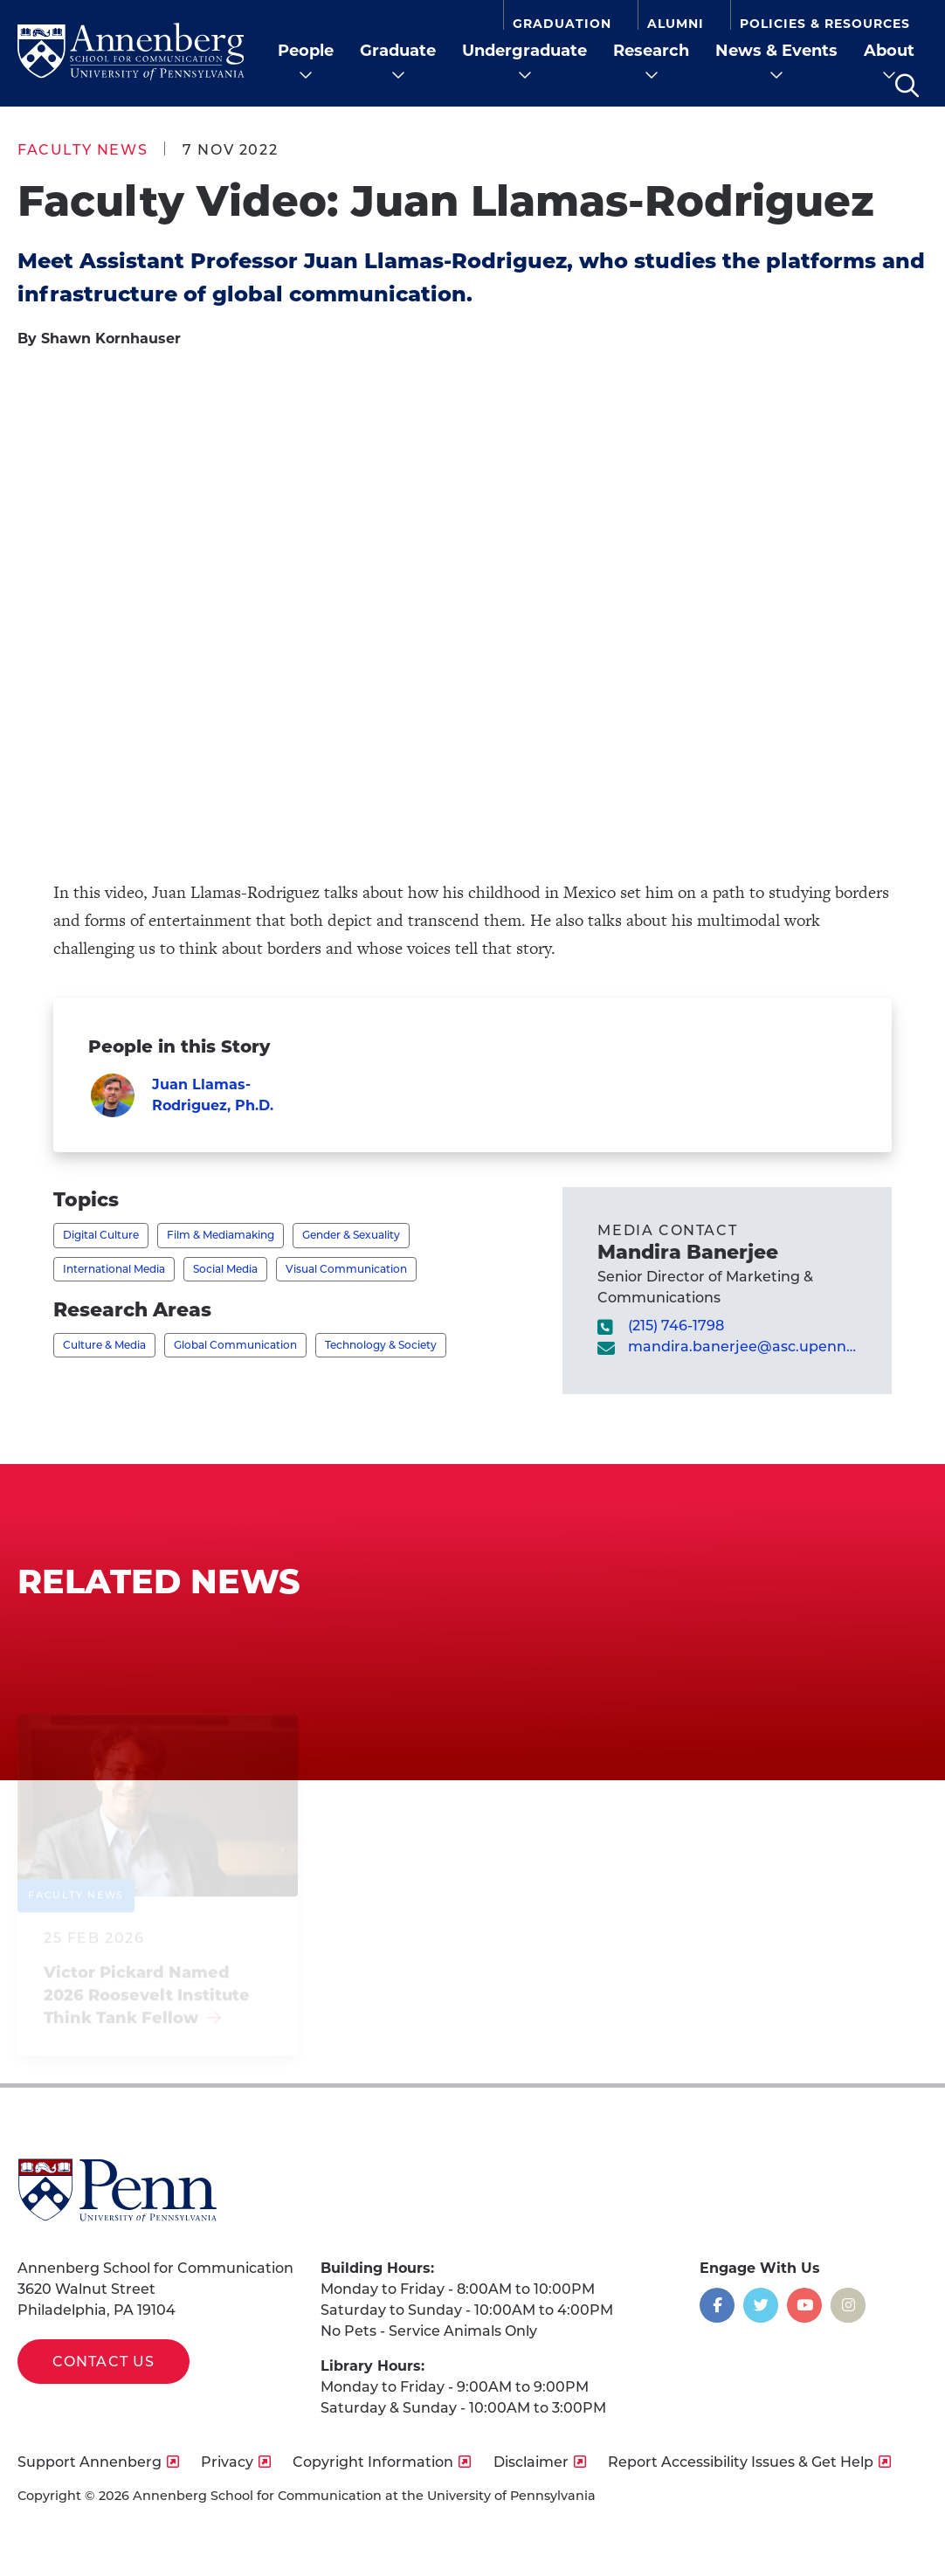 This screenshot has width=945, height=2576. What do you see at coordinates (103, 2361) in the screenshot?
I see `Contact Us` at bounding box center [103, 2361].